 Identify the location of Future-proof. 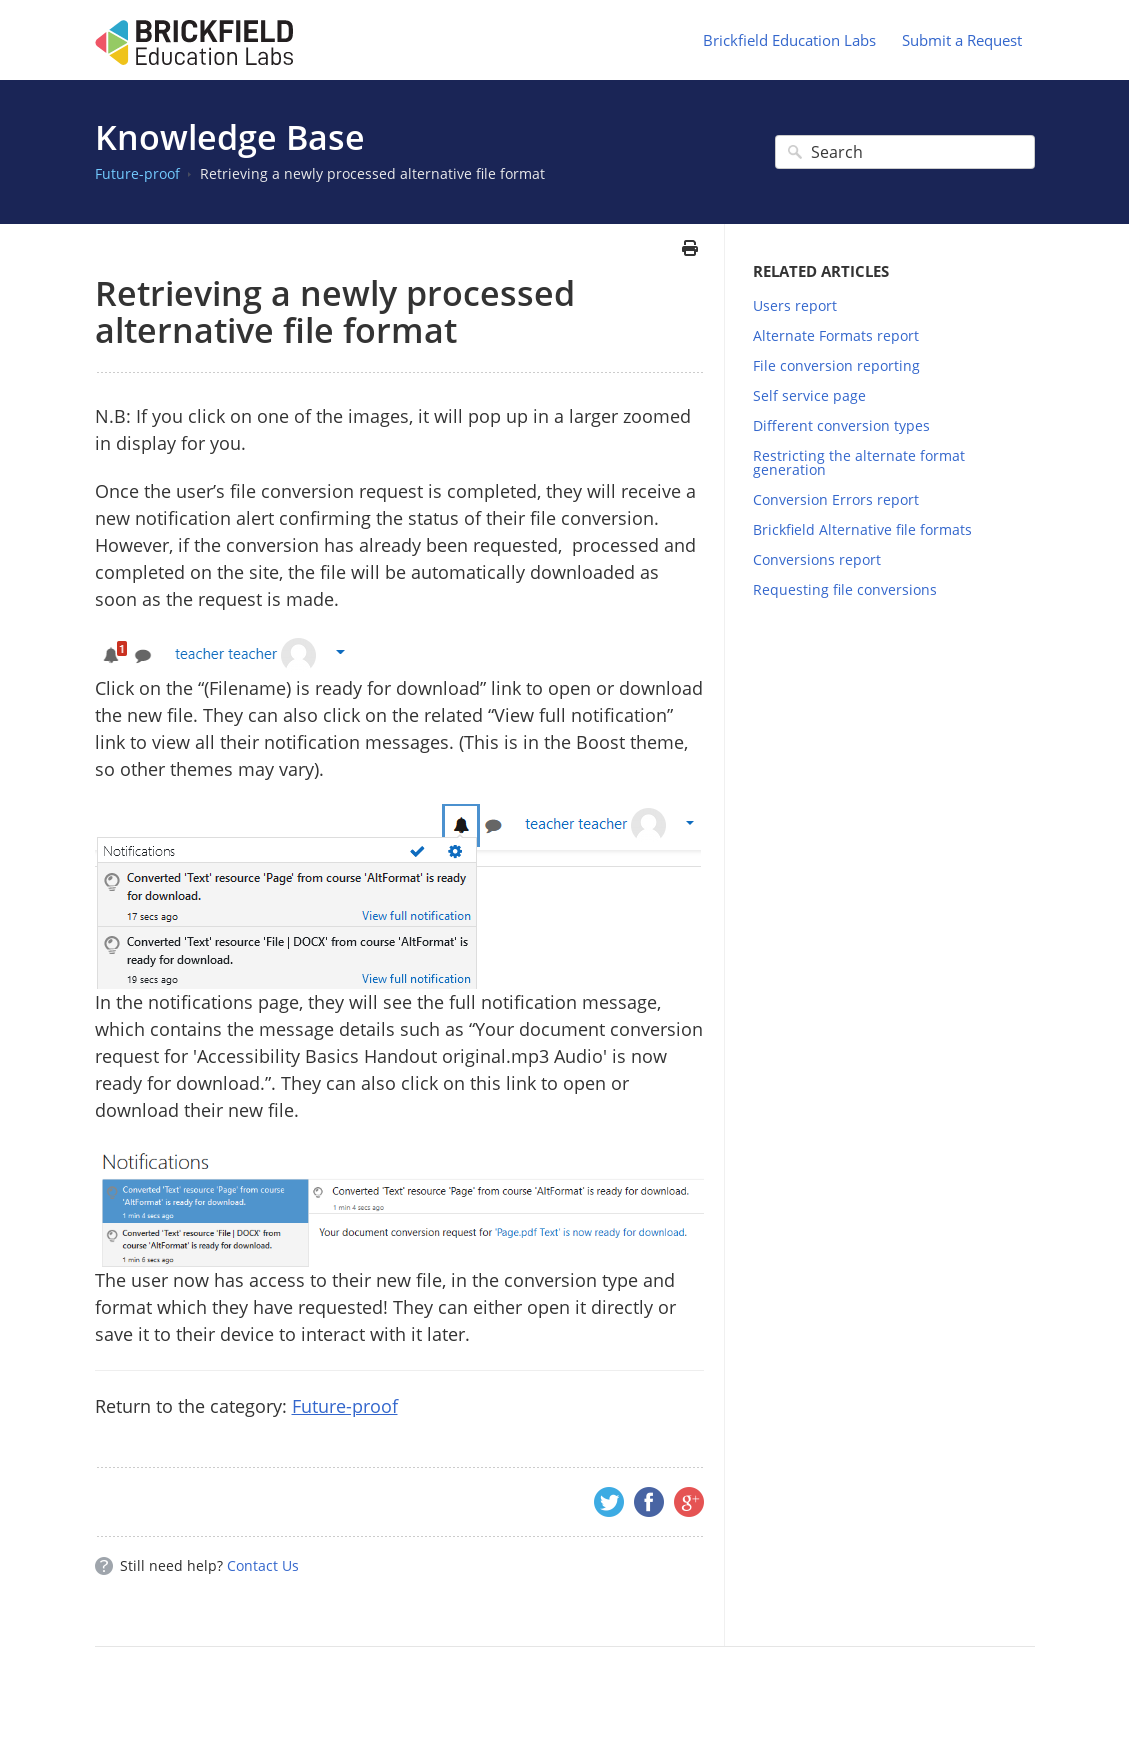
(137, 173).